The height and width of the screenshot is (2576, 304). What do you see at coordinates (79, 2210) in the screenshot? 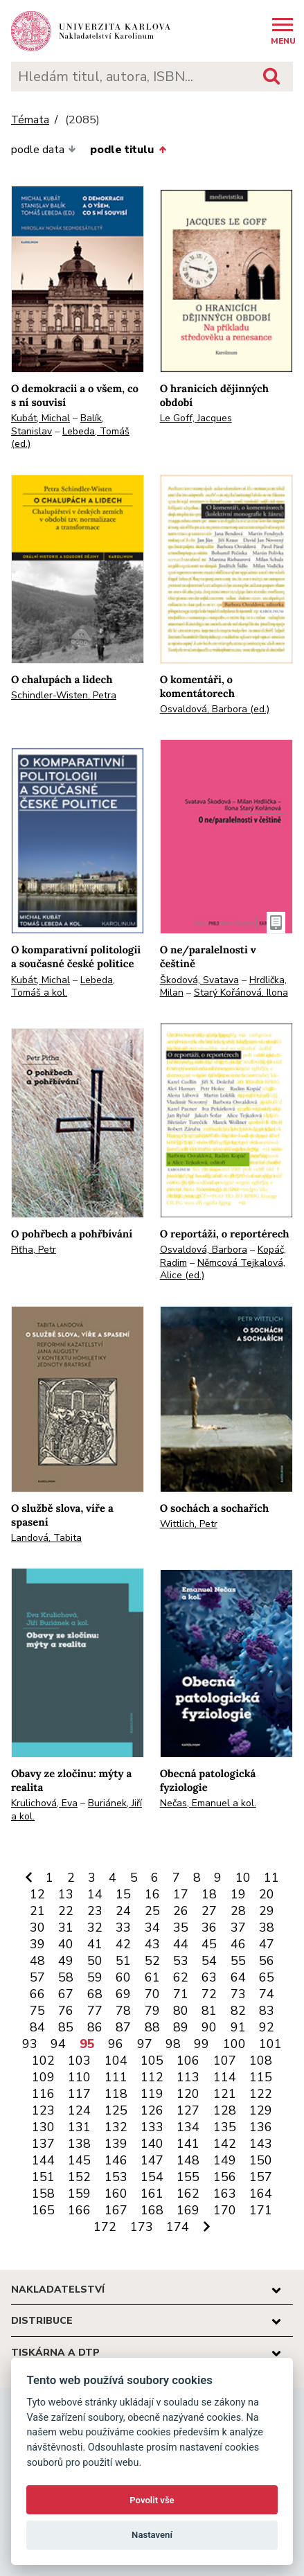
I see `166` at bounding box center [79, 2210].